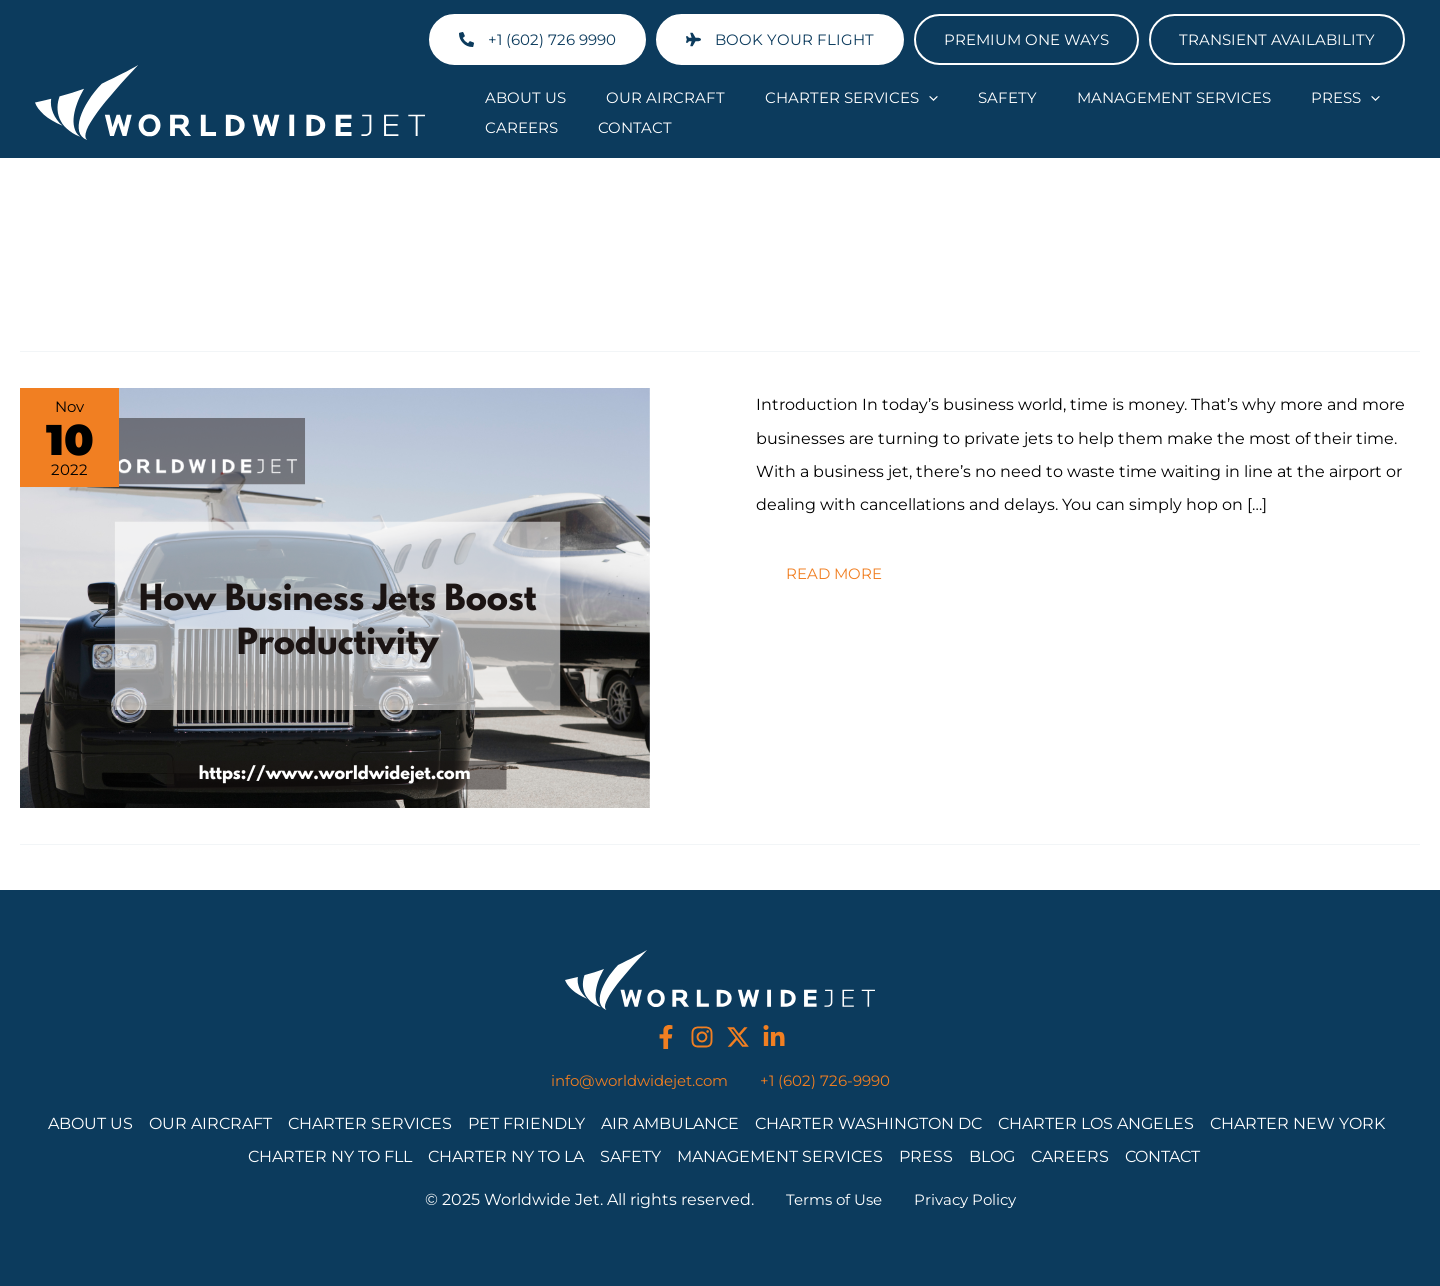 The width and height of the screenshot is (1440, 1286). Describe the element at coordinates (526, 1122) in the screenshot. I see `Pet Friendly` at that location.